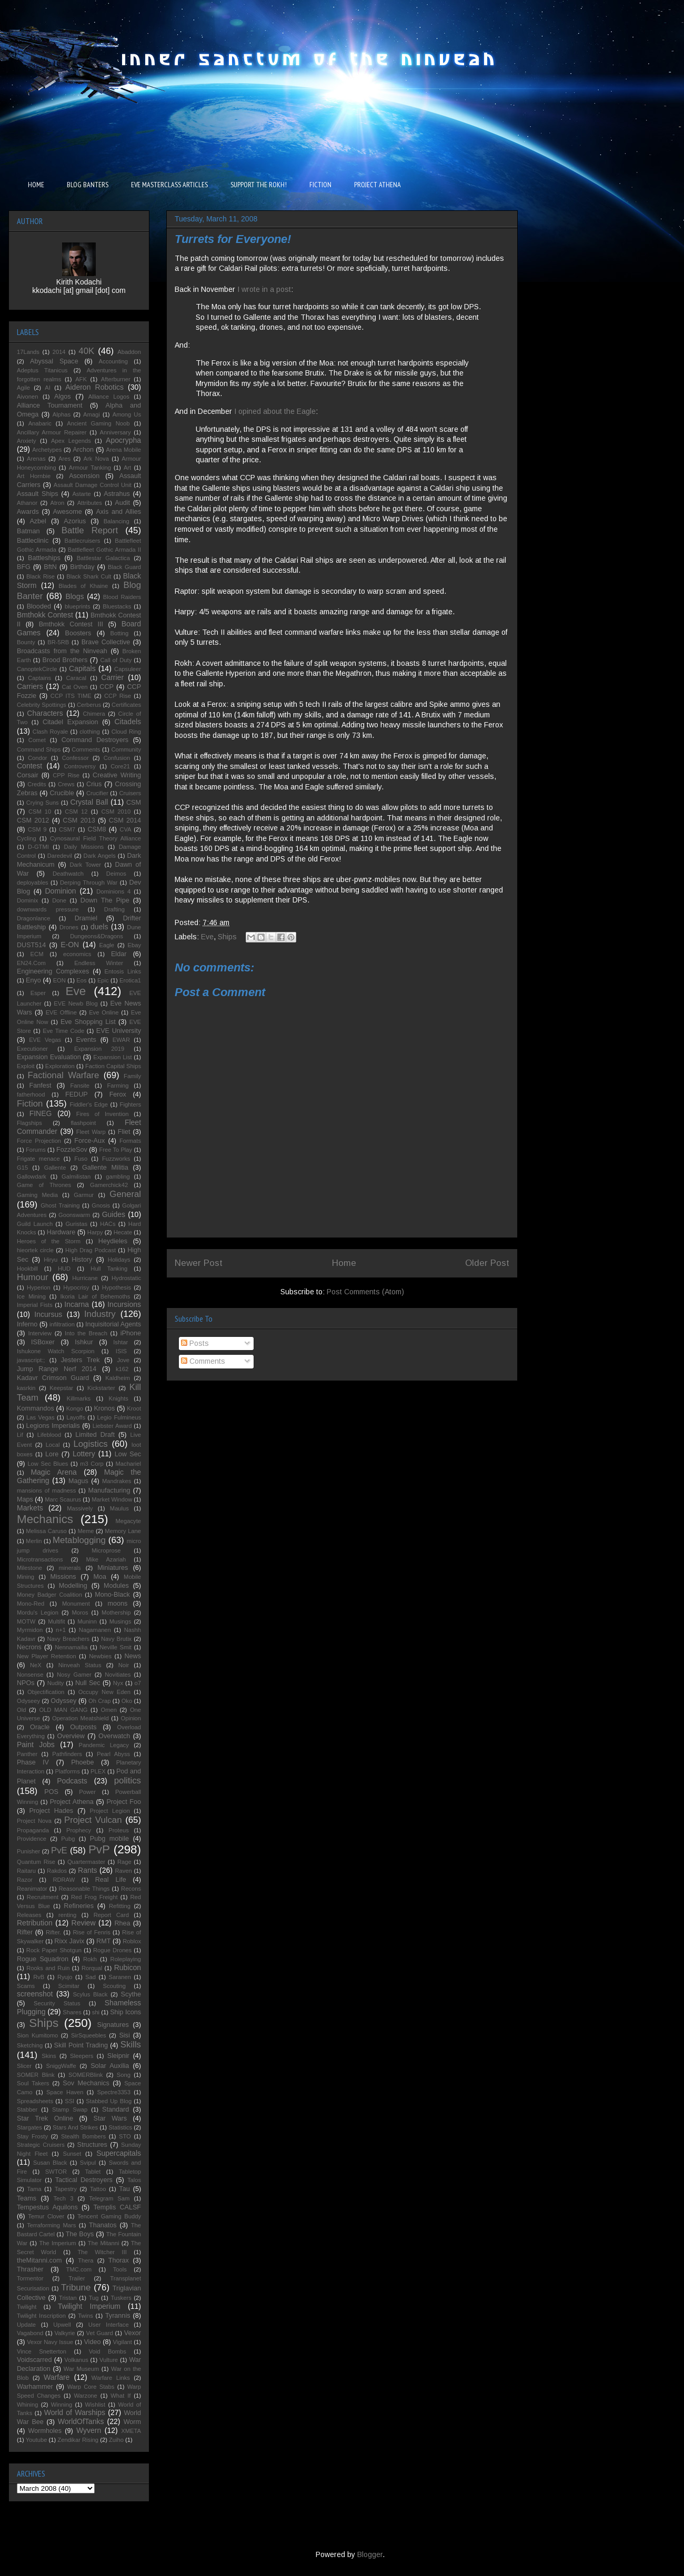 Image resolution: width=684 pixels, height=2576 pixels. I want to click on Susan Black, so click(50, 2162).